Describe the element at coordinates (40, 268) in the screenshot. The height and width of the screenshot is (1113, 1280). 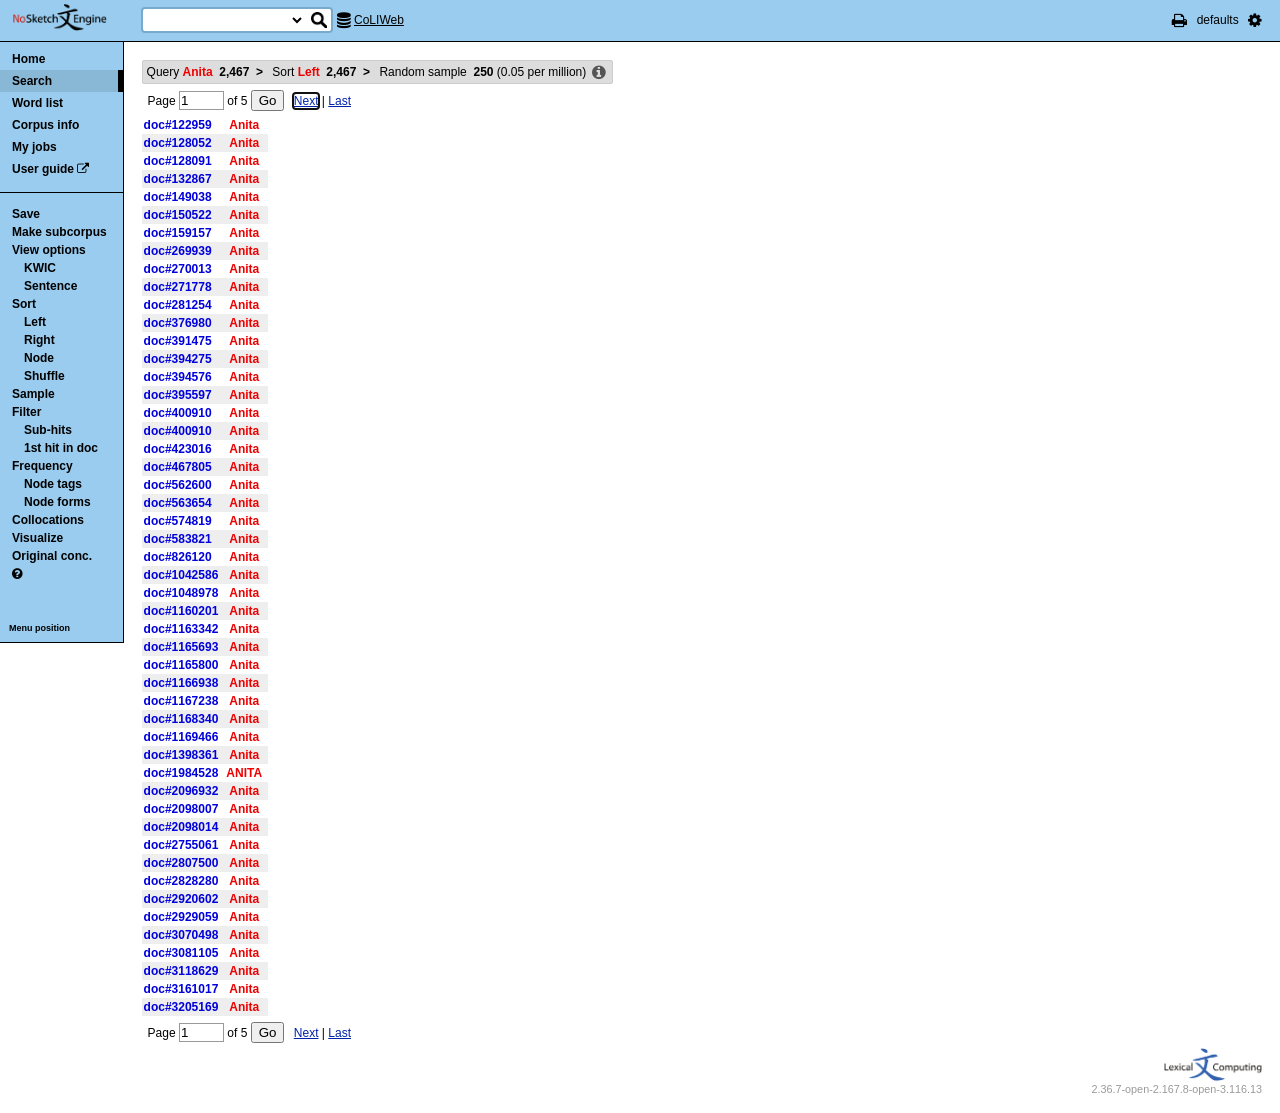
I see `KWIC` at that location.